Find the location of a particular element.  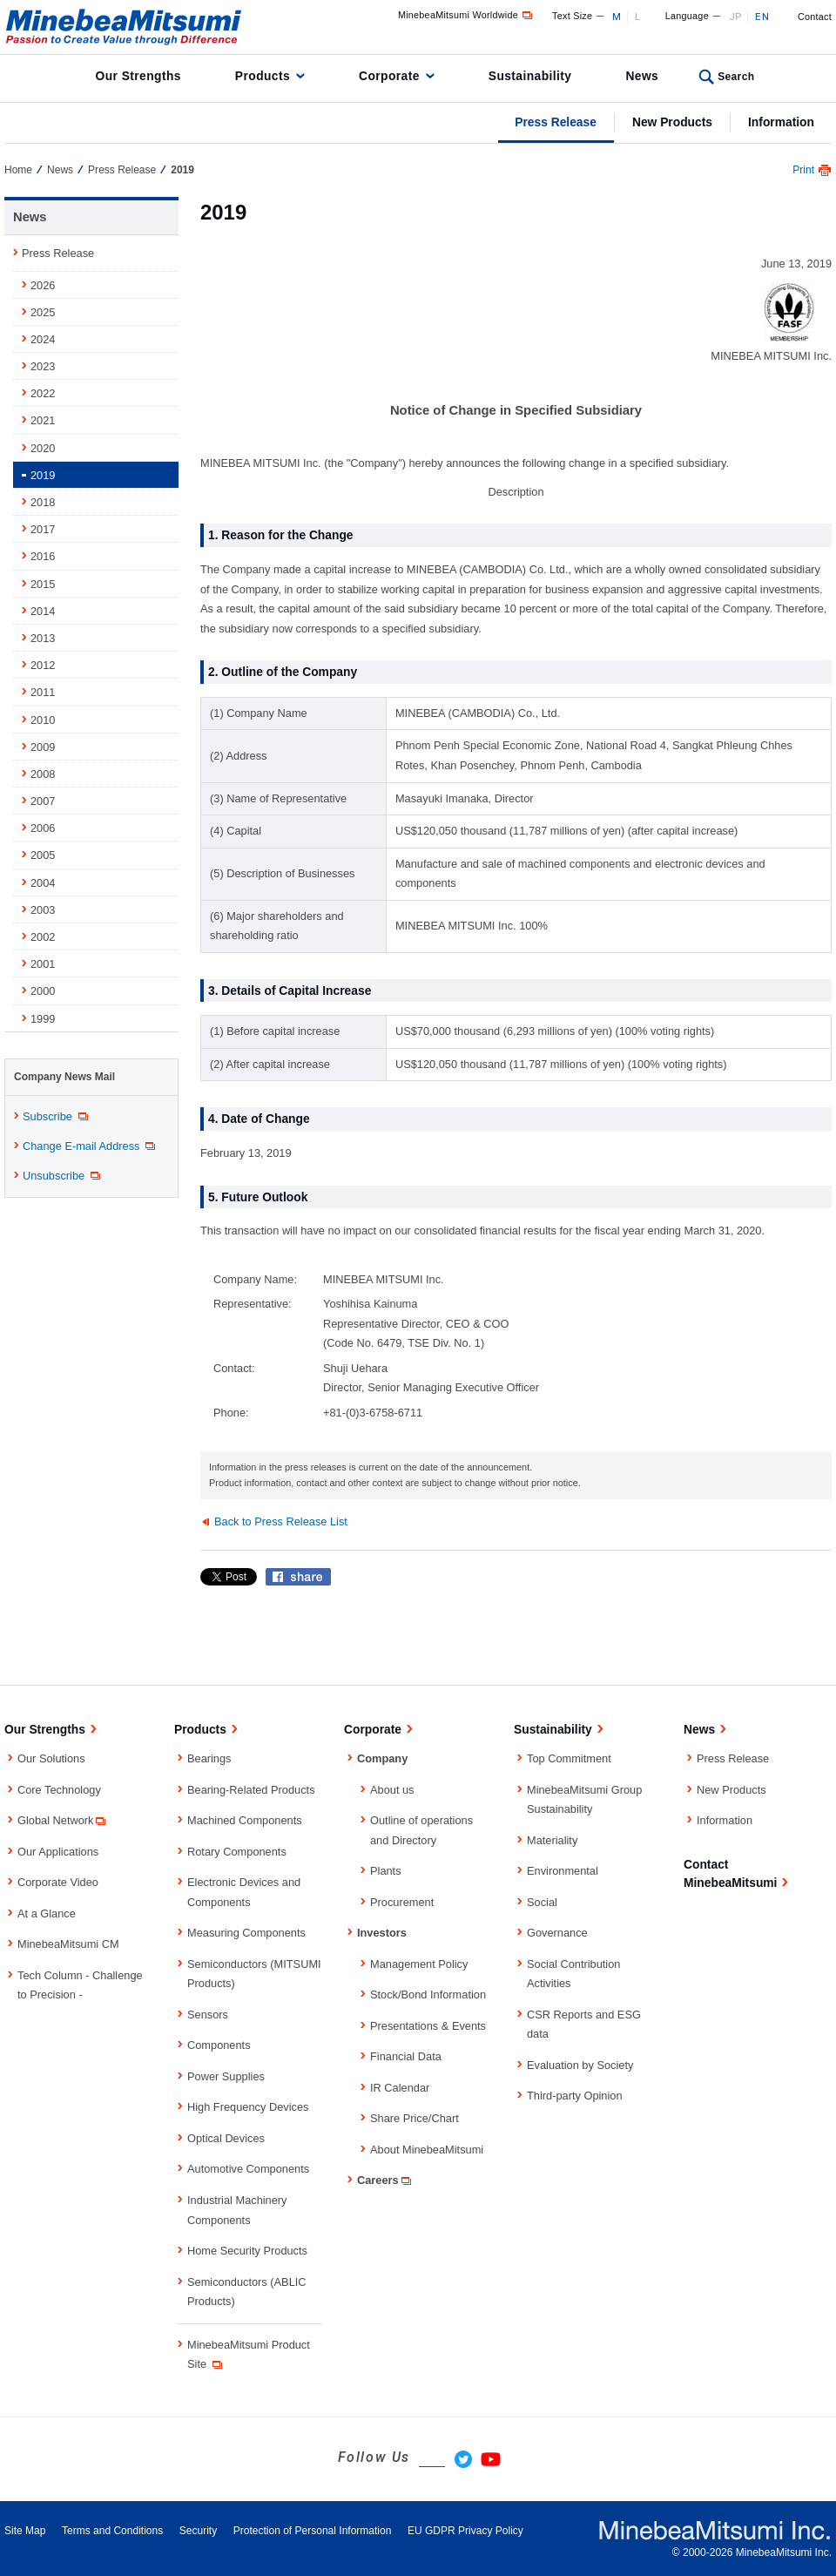

News is located at coordinates (641, 76).